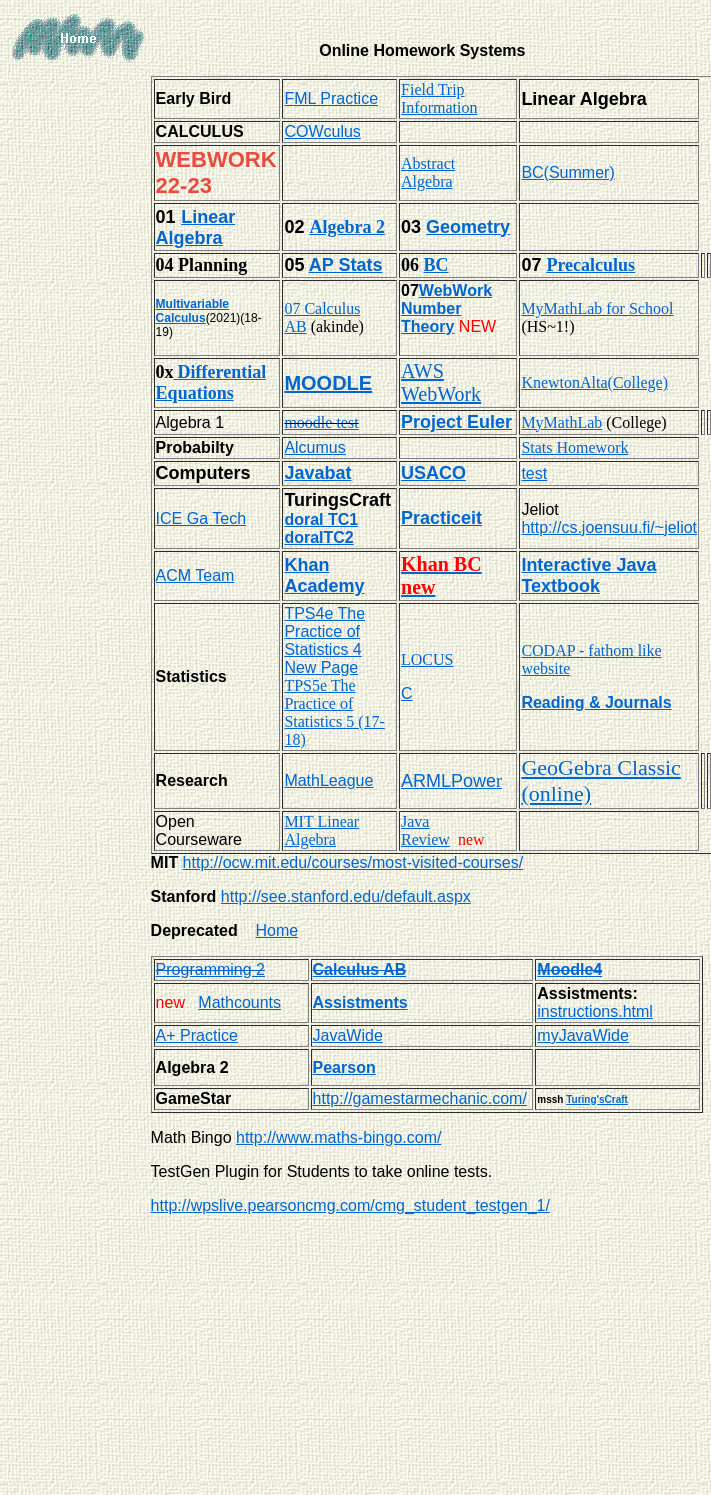 The image size is (711, 1495). What do you see at coordinates (436, 265) in the screenshot?
I see `BC` at bounding box center [436, 265].